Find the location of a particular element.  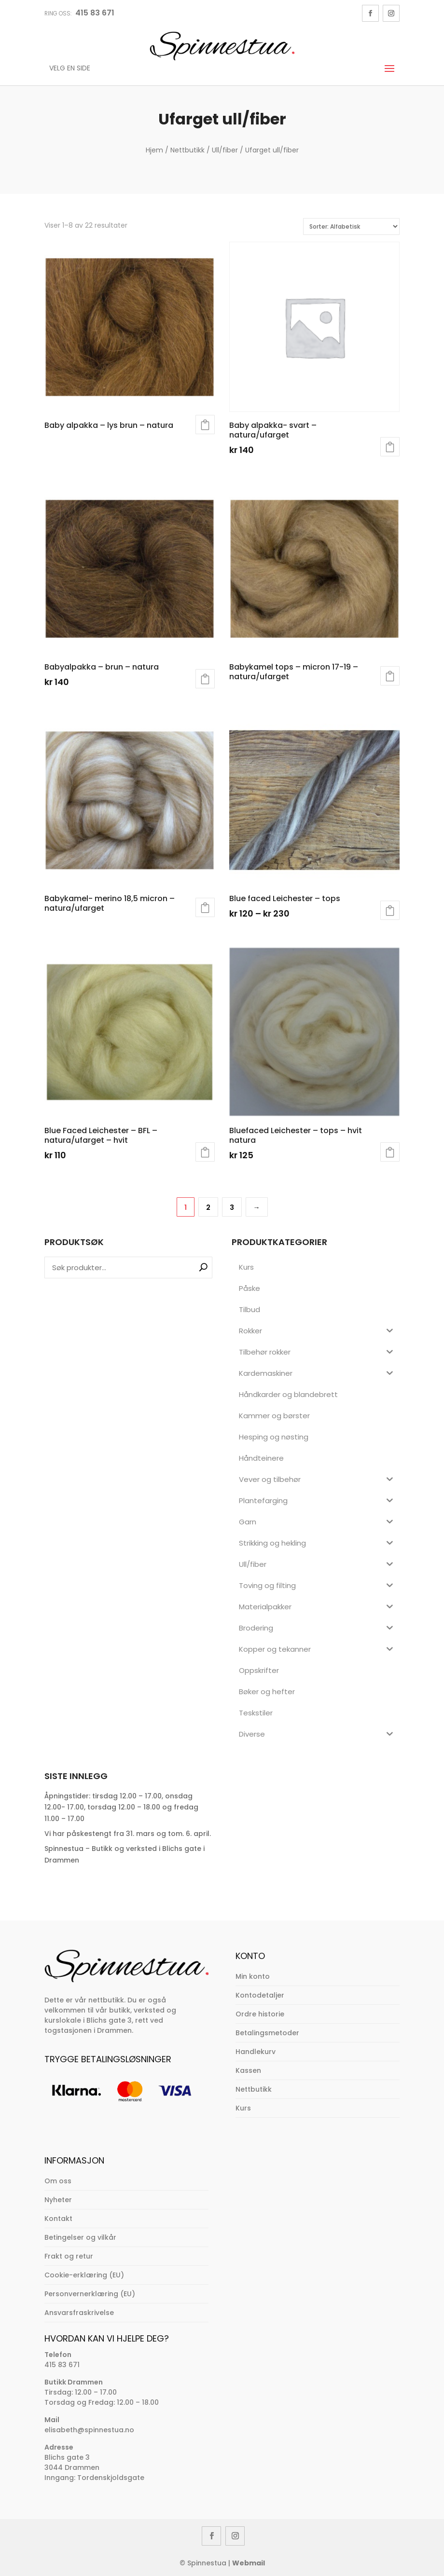

Les mer [Velg innstillinger for «Baby alpakka - lys brun - natura»] is located at coordinates (205, 424).